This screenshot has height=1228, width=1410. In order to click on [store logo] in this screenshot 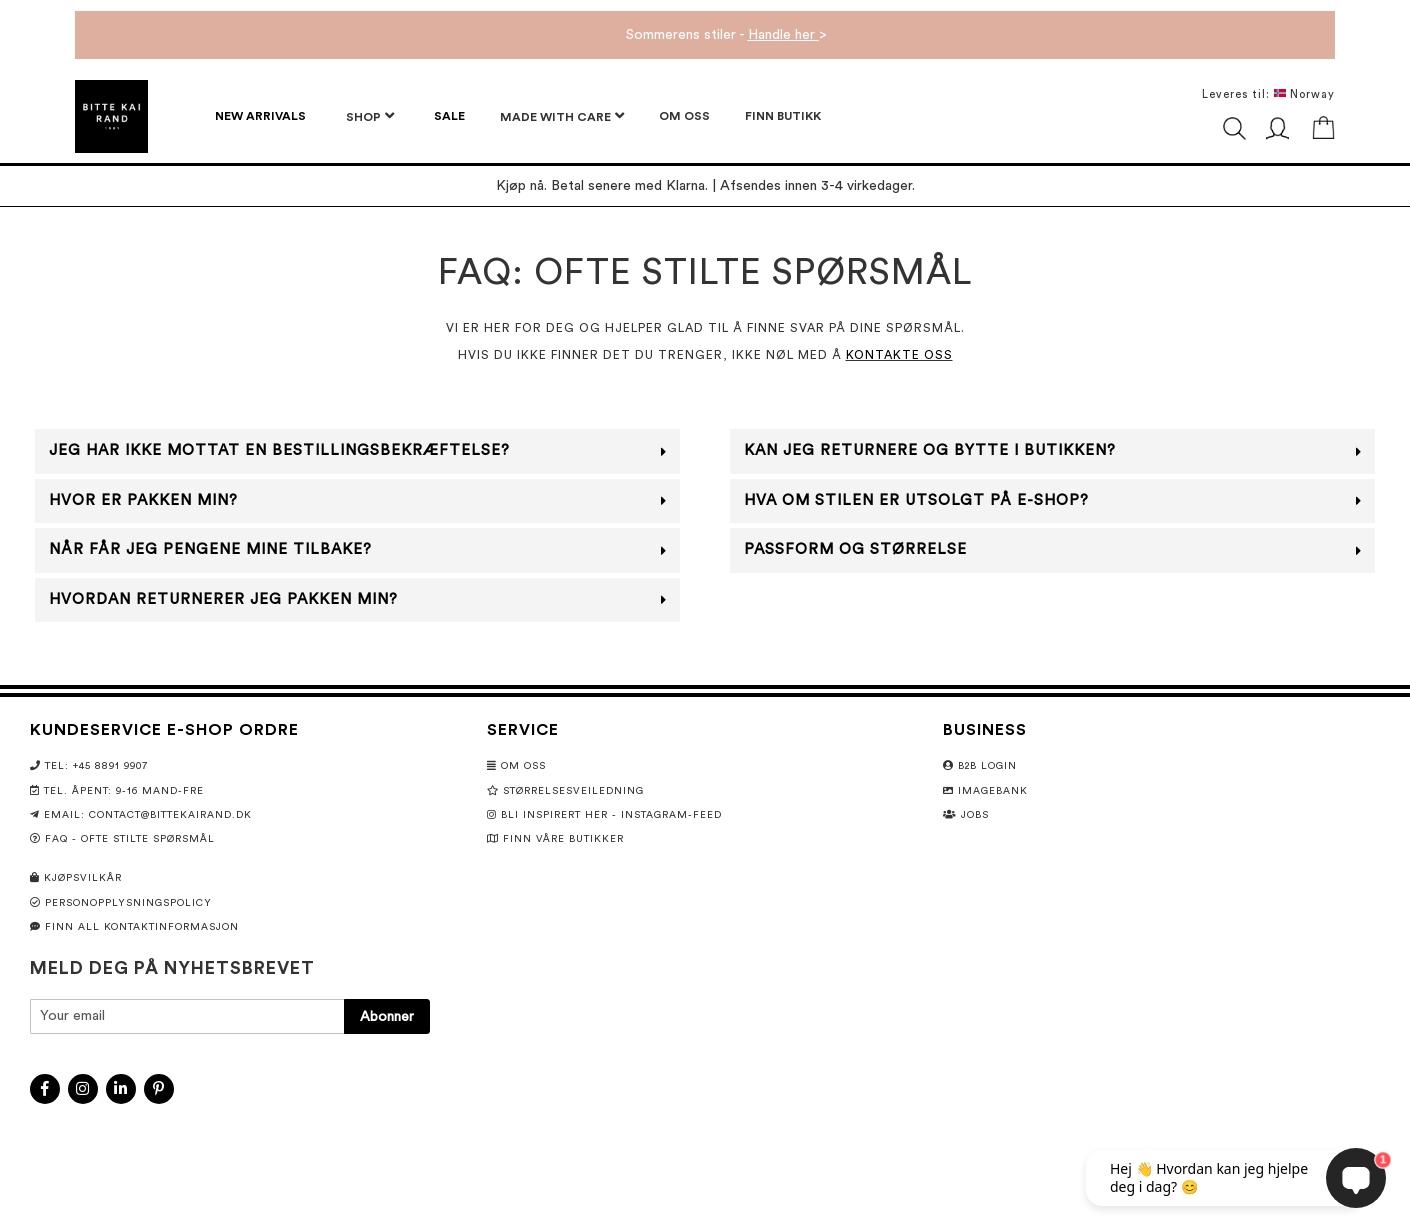, I will do `click(111, 116)`.